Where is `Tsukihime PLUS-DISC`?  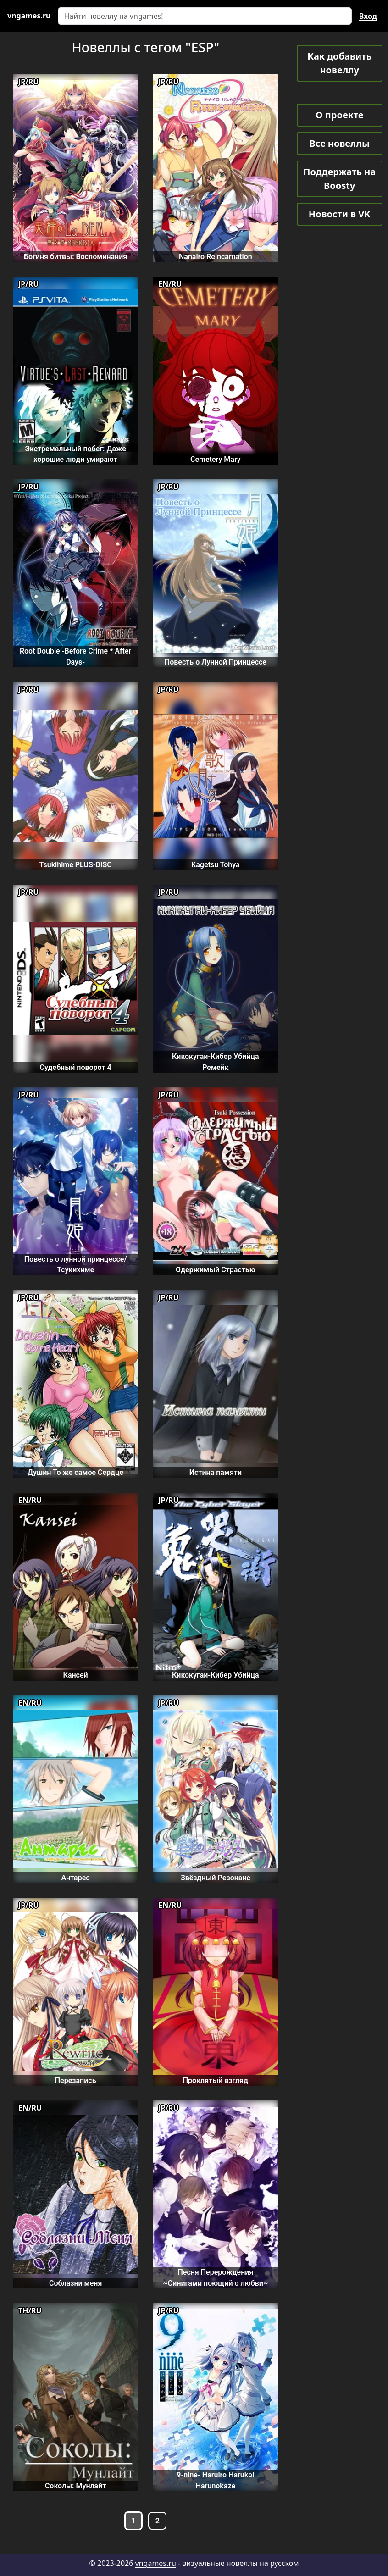
Tsukihime PLUS-DISC is located at coordinates (75, 864).